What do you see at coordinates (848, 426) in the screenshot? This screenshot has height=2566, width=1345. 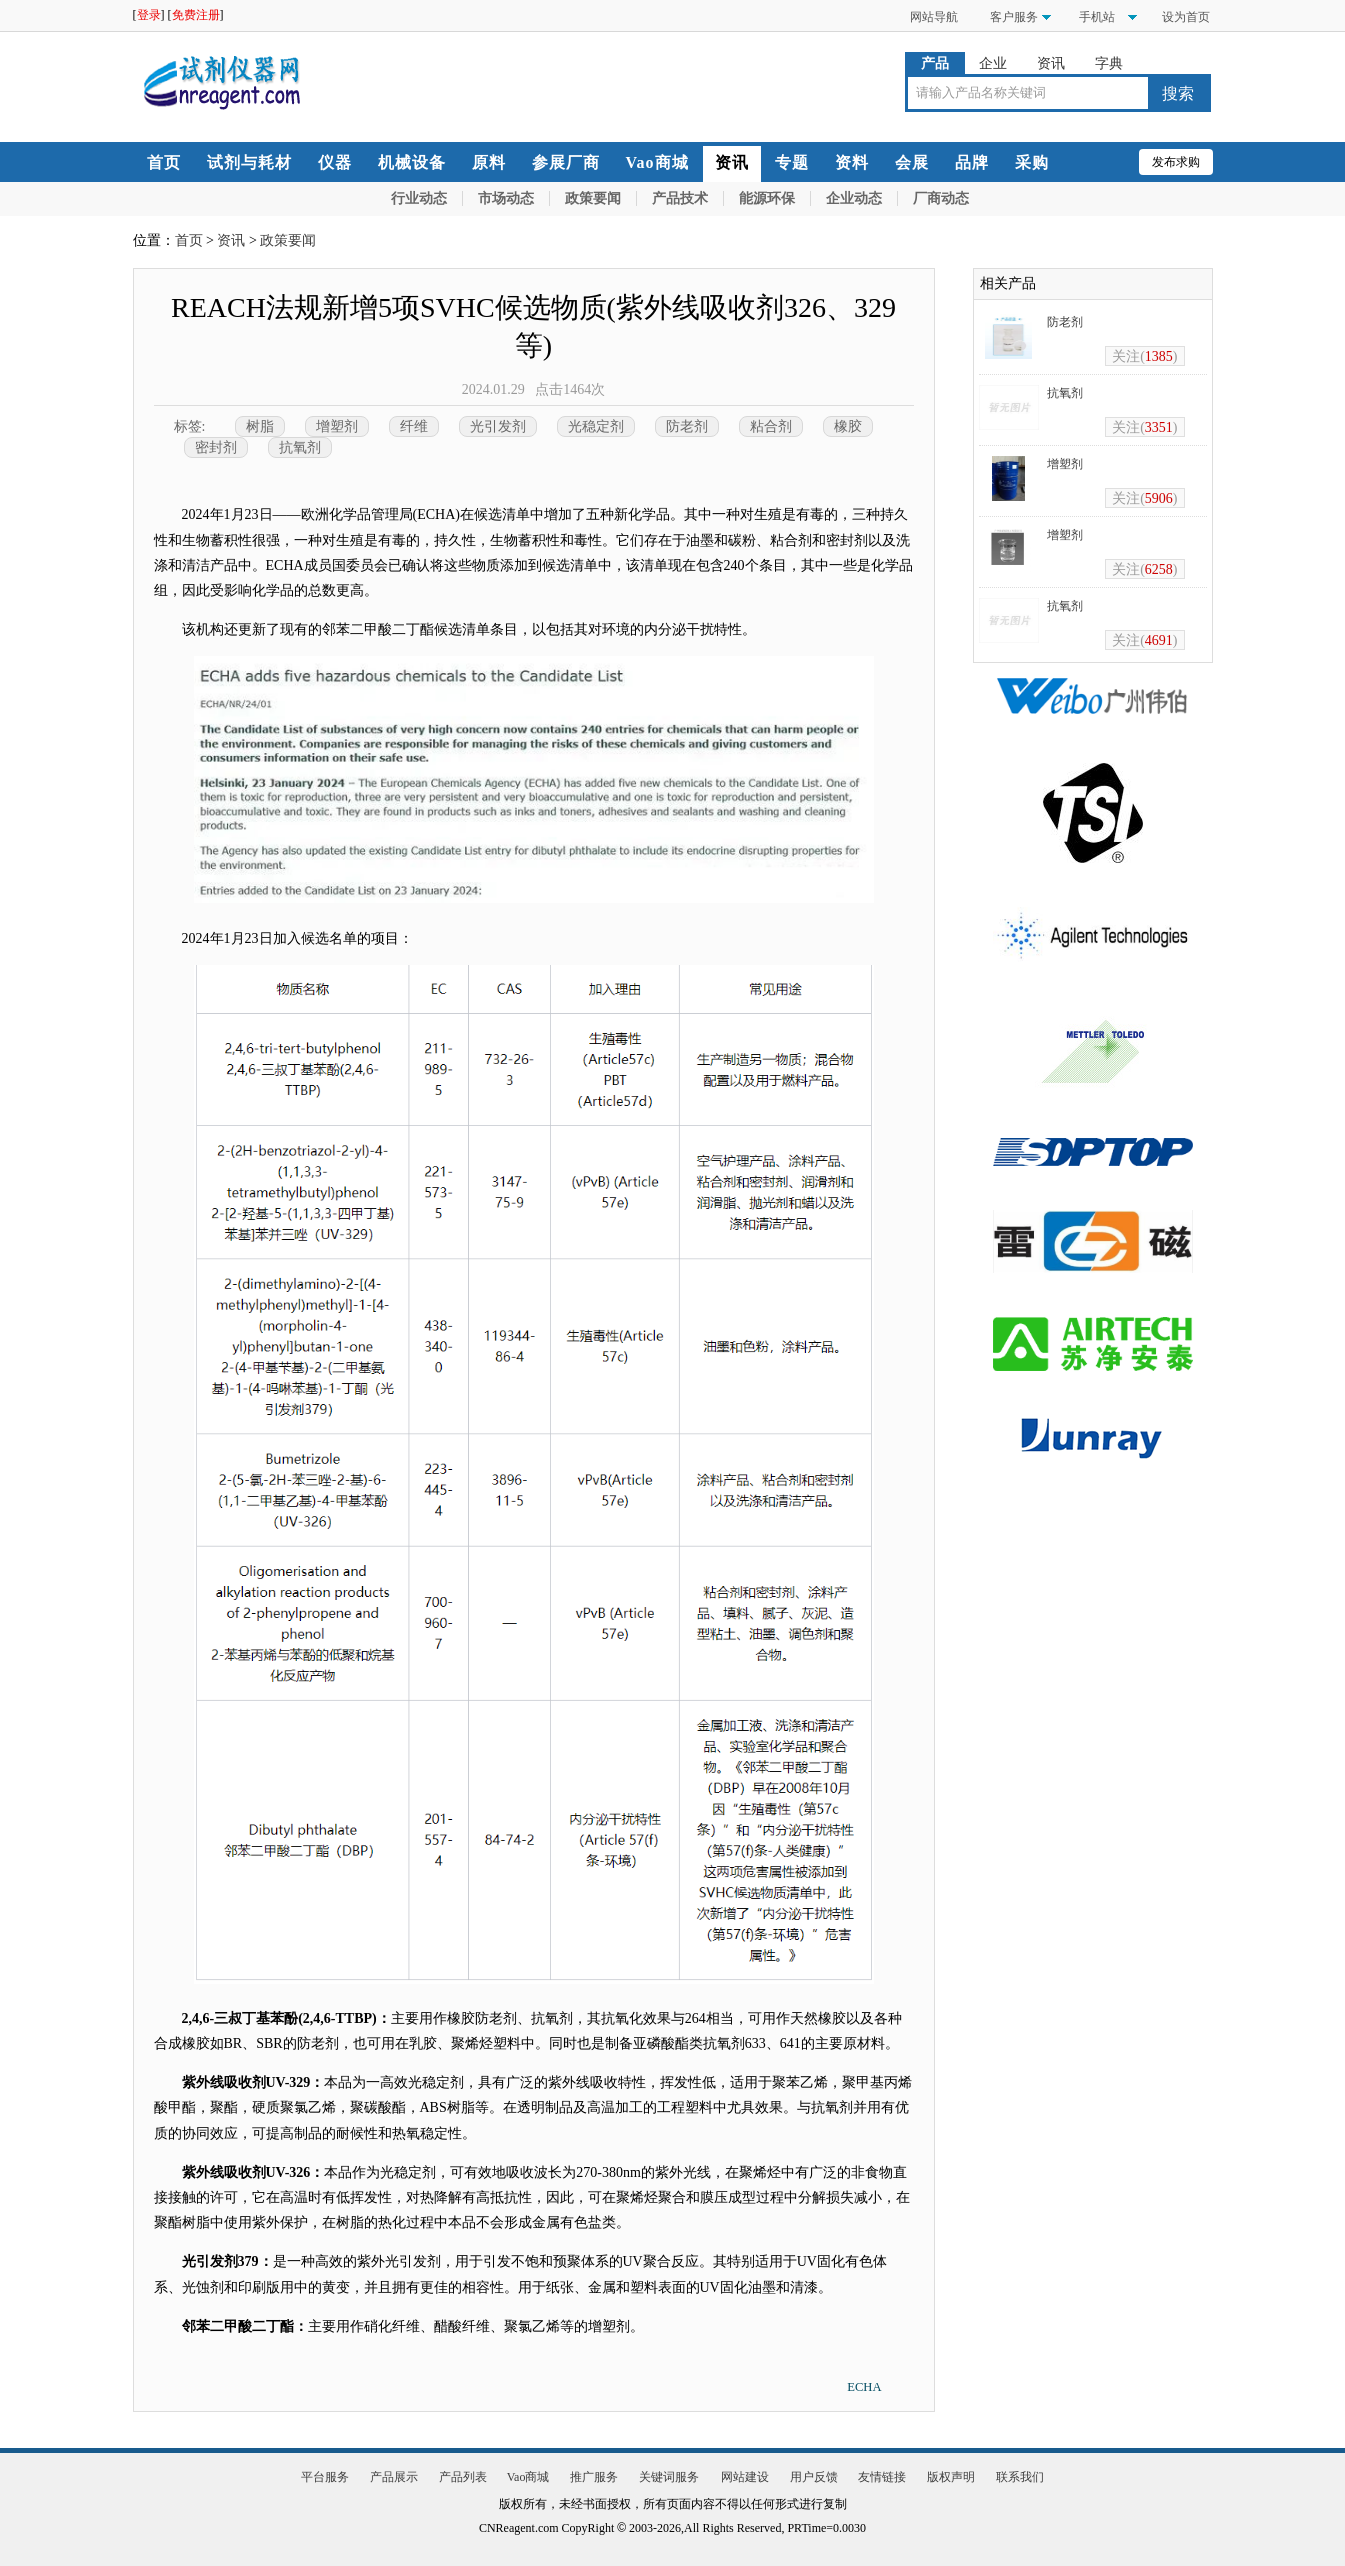 I see `橡胶` at bounding box center [848, 426].